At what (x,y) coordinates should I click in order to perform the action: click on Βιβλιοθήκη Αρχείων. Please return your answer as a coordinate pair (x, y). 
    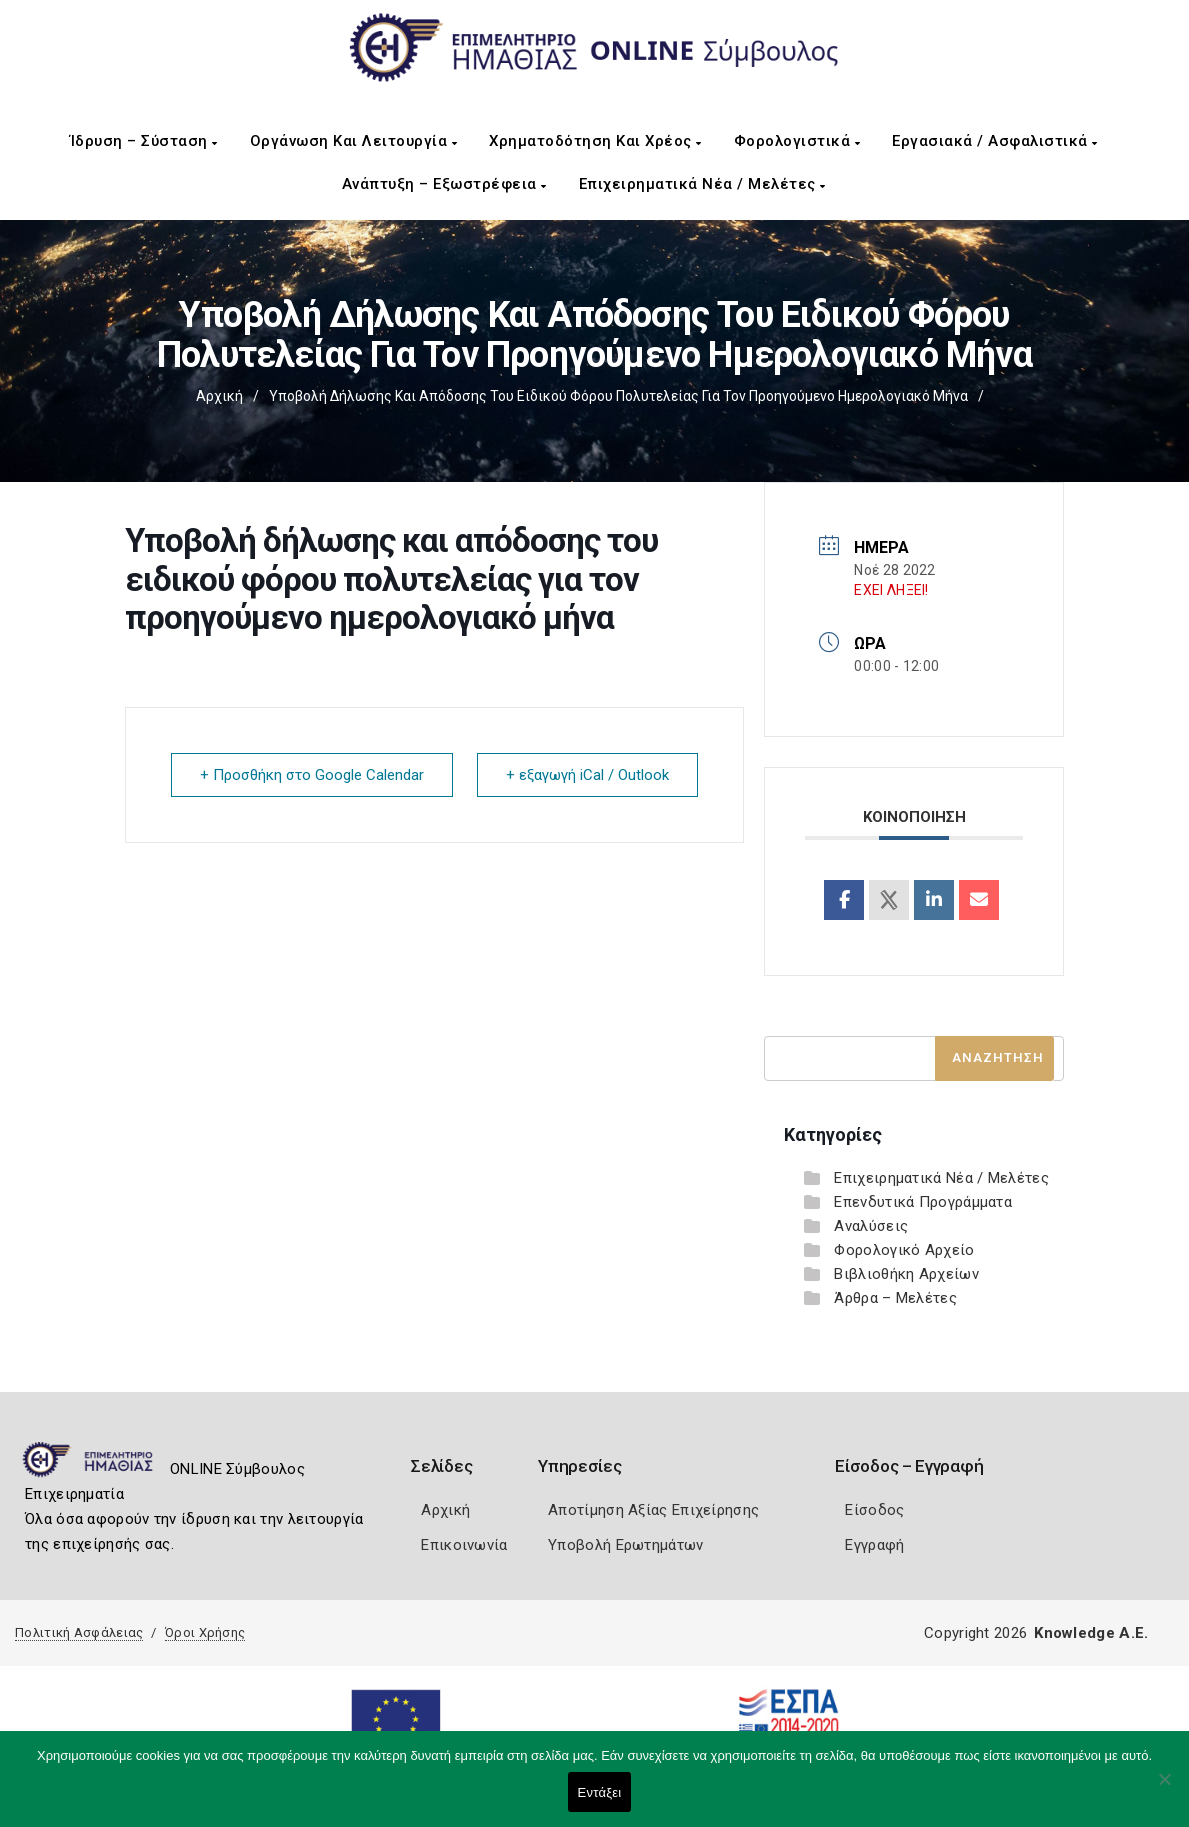
    Looking at the image, I should click on (906, 1274).